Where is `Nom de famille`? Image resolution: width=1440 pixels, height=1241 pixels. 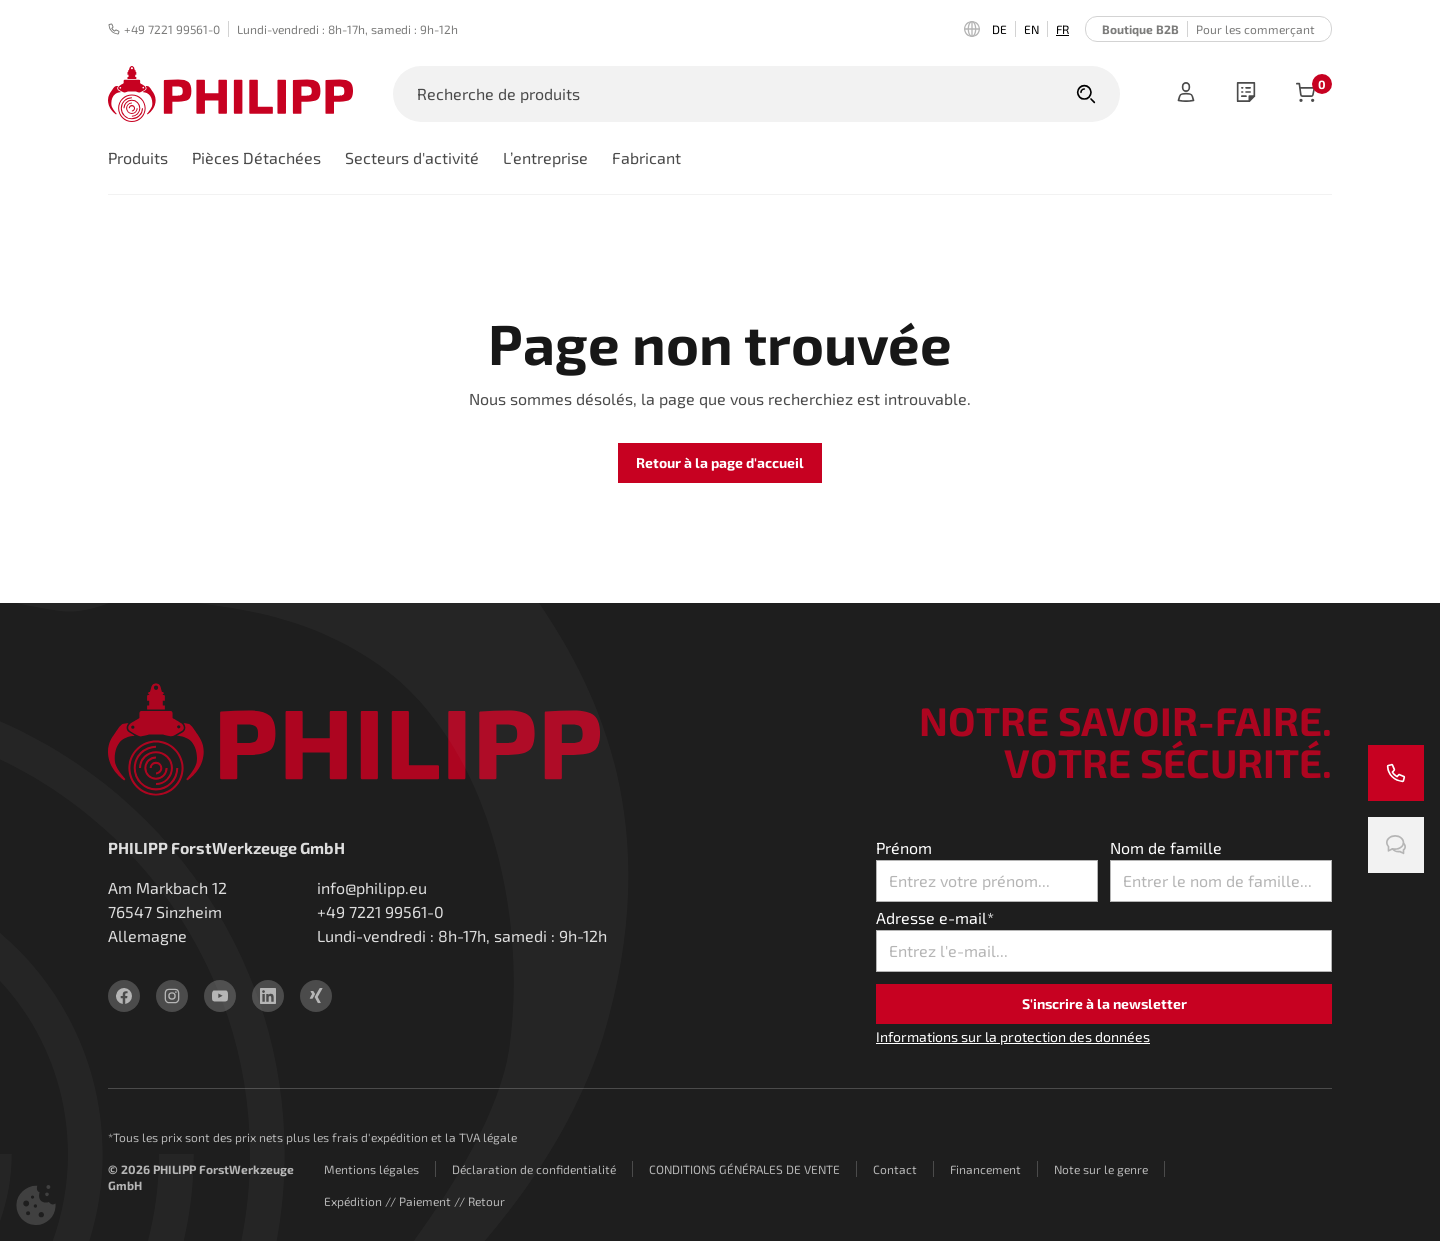
Nom de famille is located at coordinates (1166, 847).